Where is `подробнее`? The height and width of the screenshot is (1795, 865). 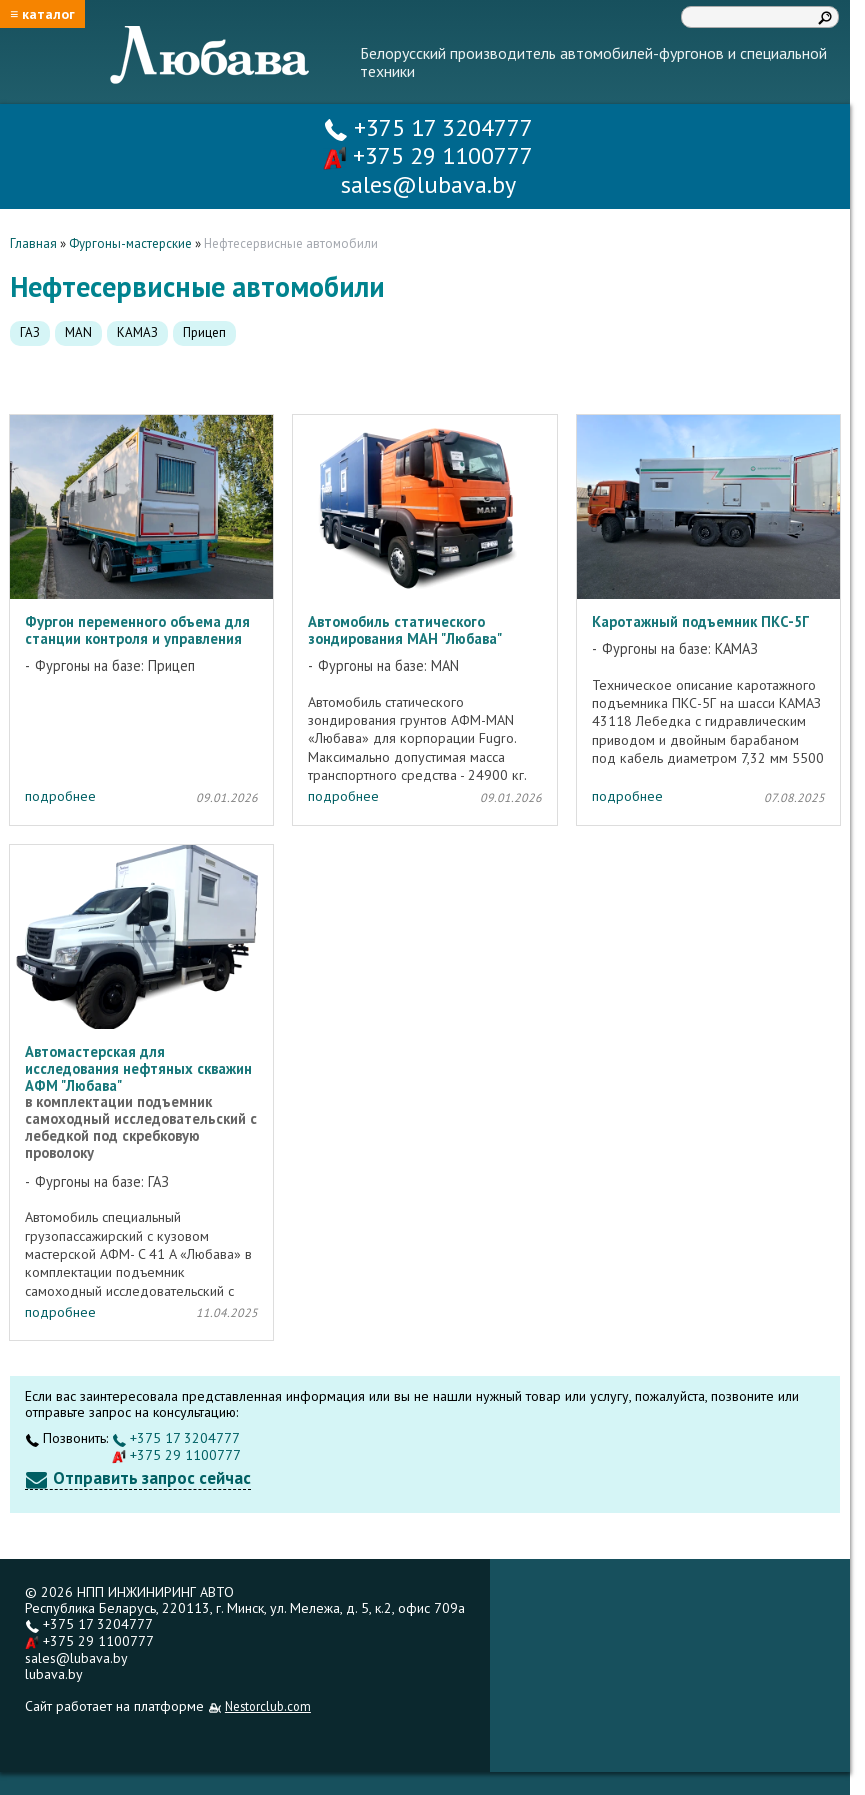 подробнее is located at coordinates (60, 796).